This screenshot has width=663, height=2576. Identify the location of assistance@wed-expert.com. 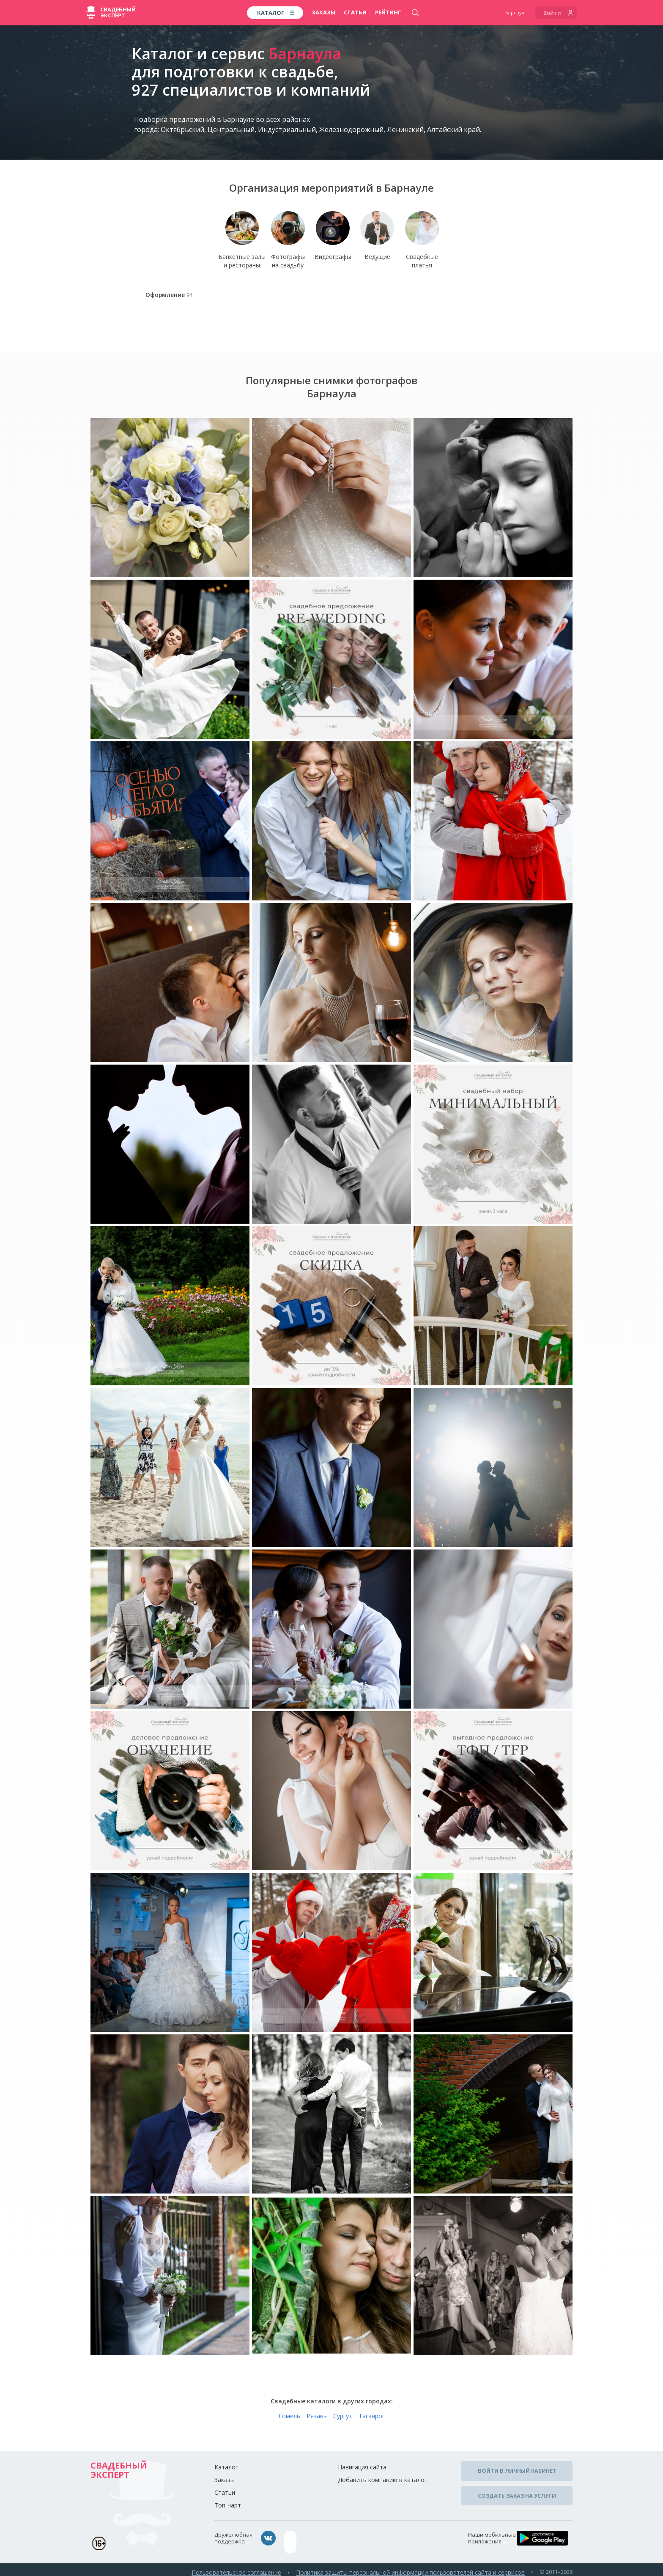
(325, 2541).